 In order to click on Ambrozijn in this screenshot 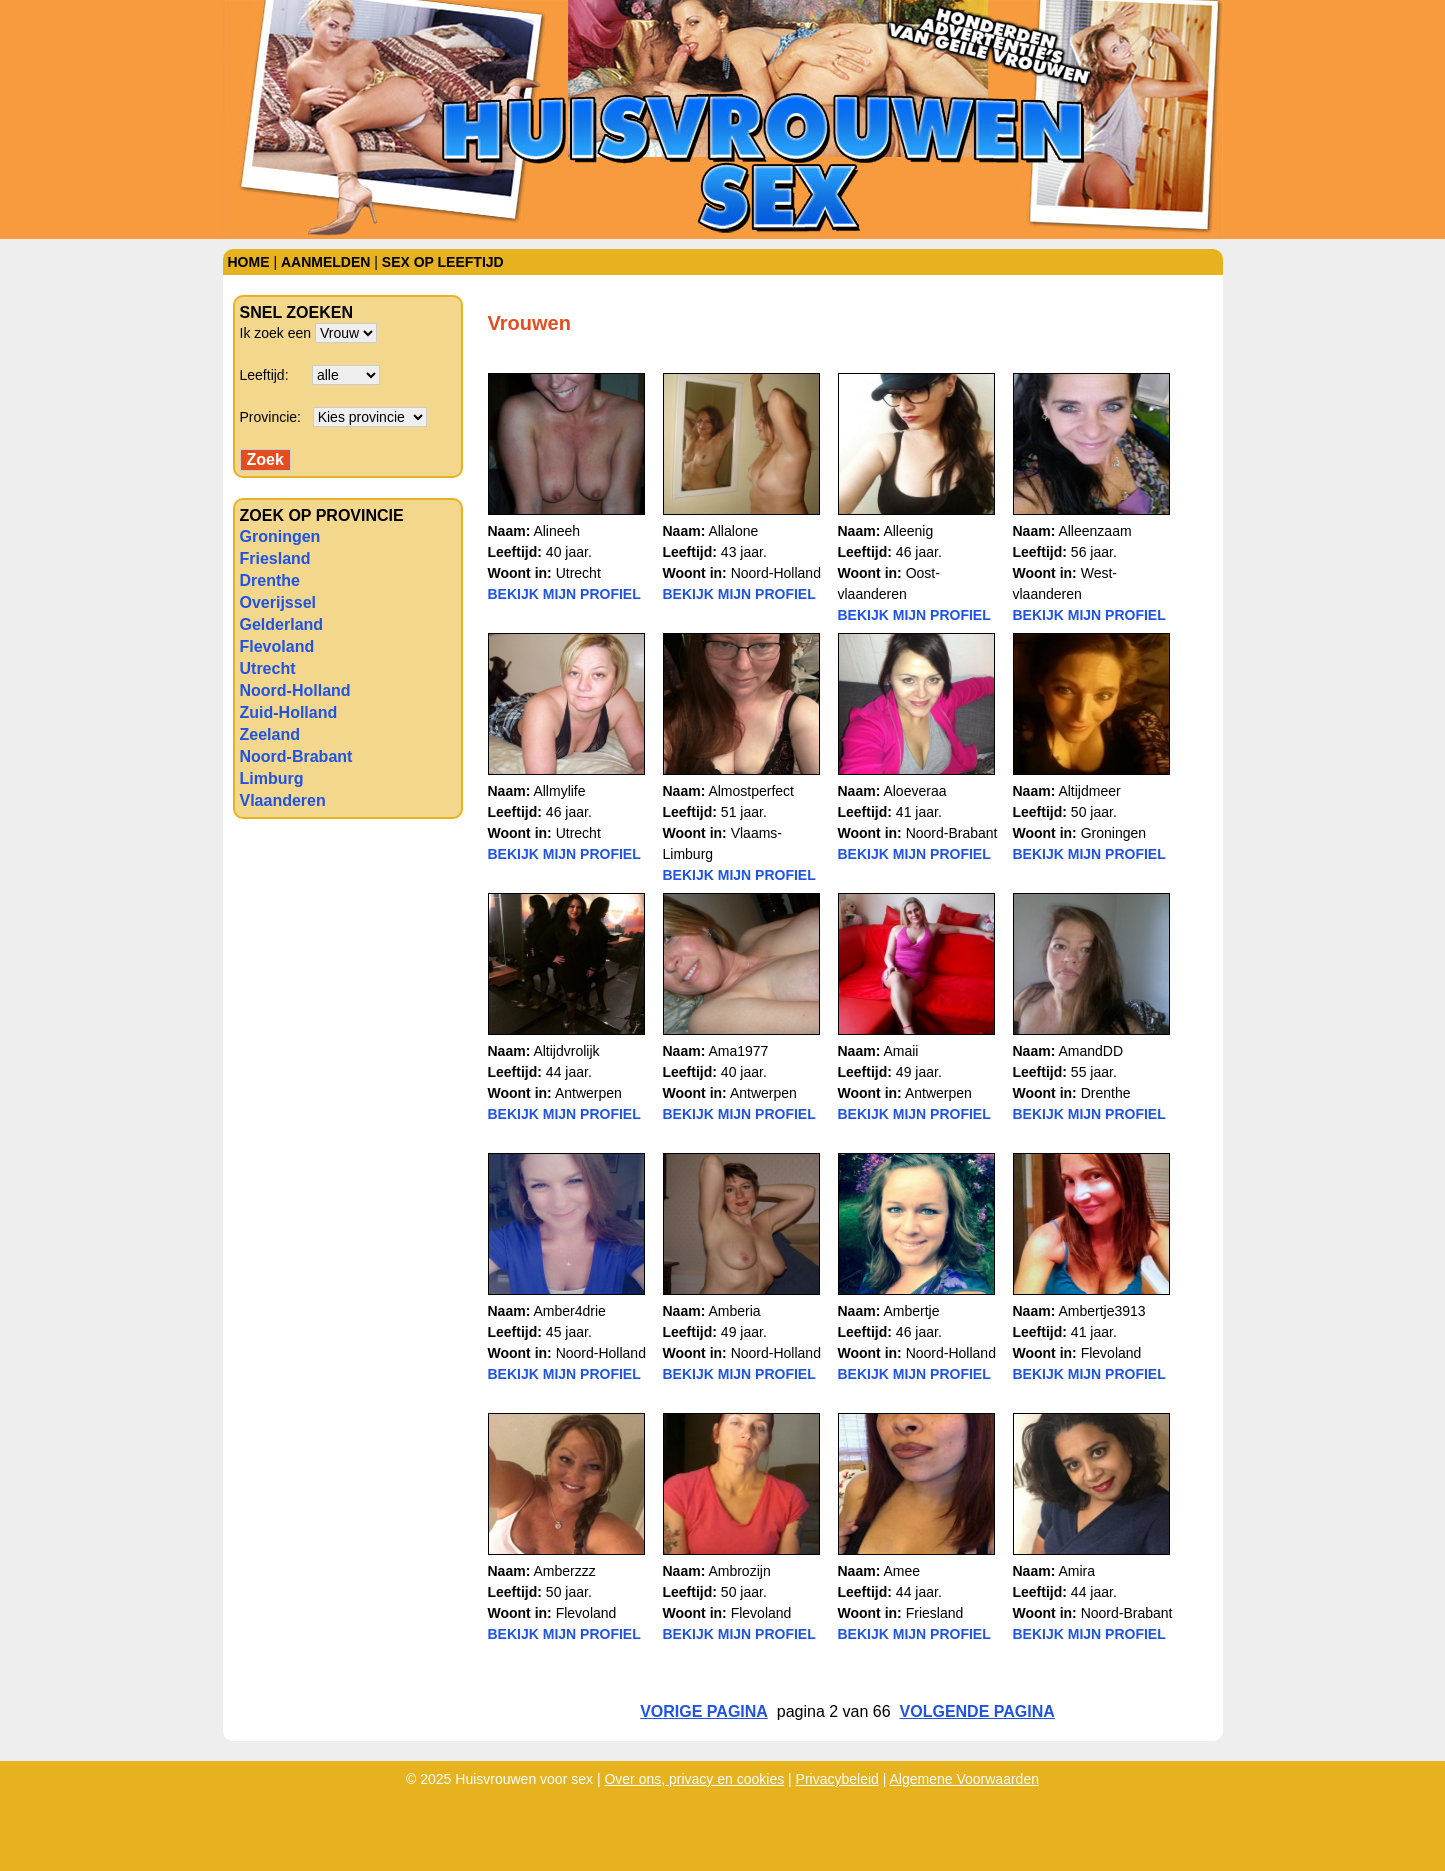, I will do `click(739, 1571)`.